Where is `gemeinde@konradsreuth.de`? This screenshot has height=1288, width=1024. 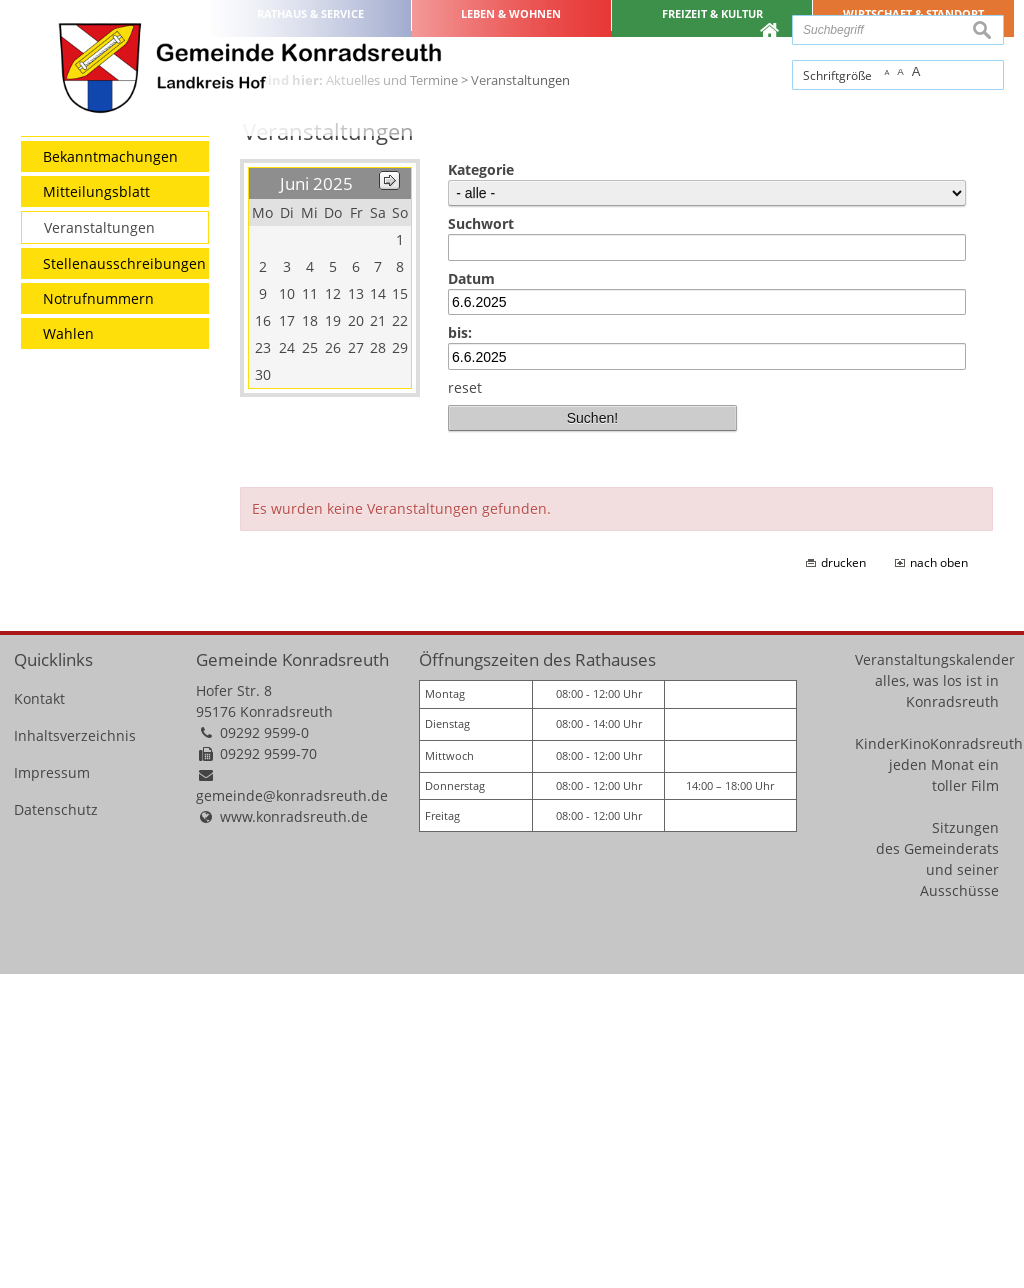 gemeinde@konradsreuth.de is located at coordinates (292, 1109).